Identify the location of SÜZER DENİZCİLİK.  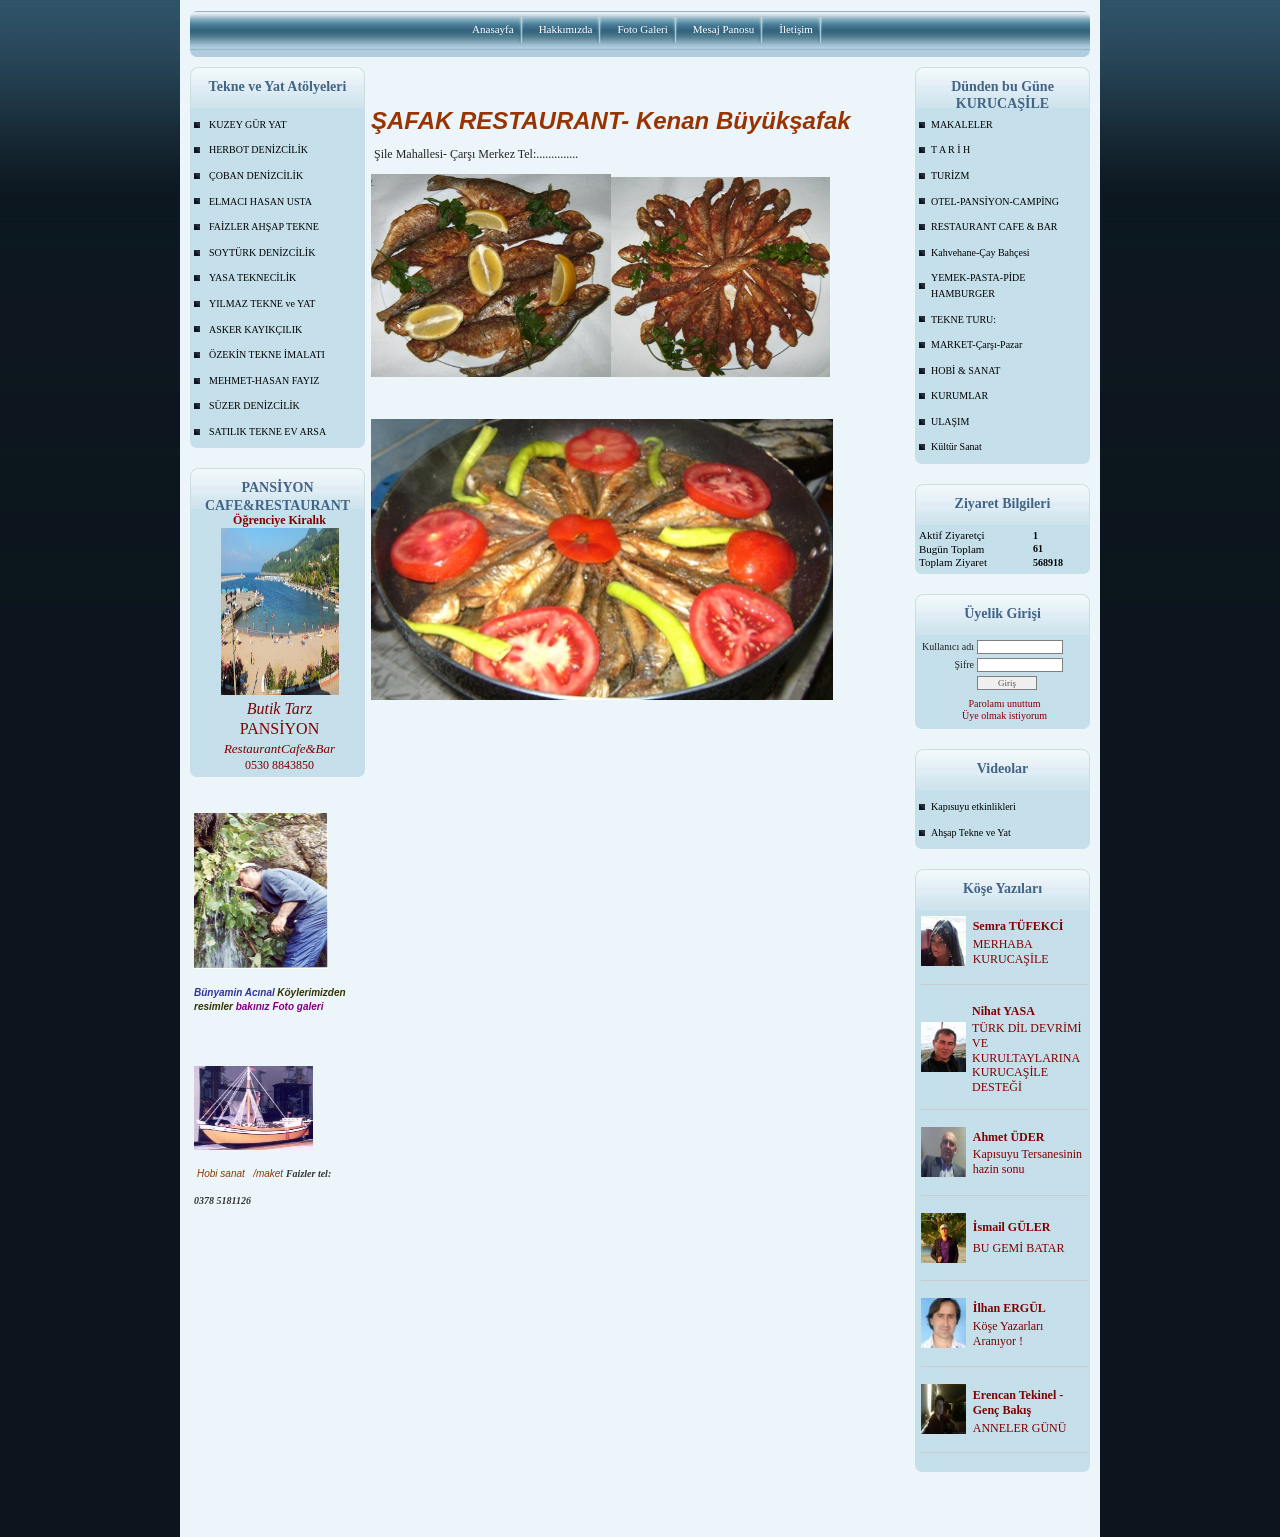
(254, 405).